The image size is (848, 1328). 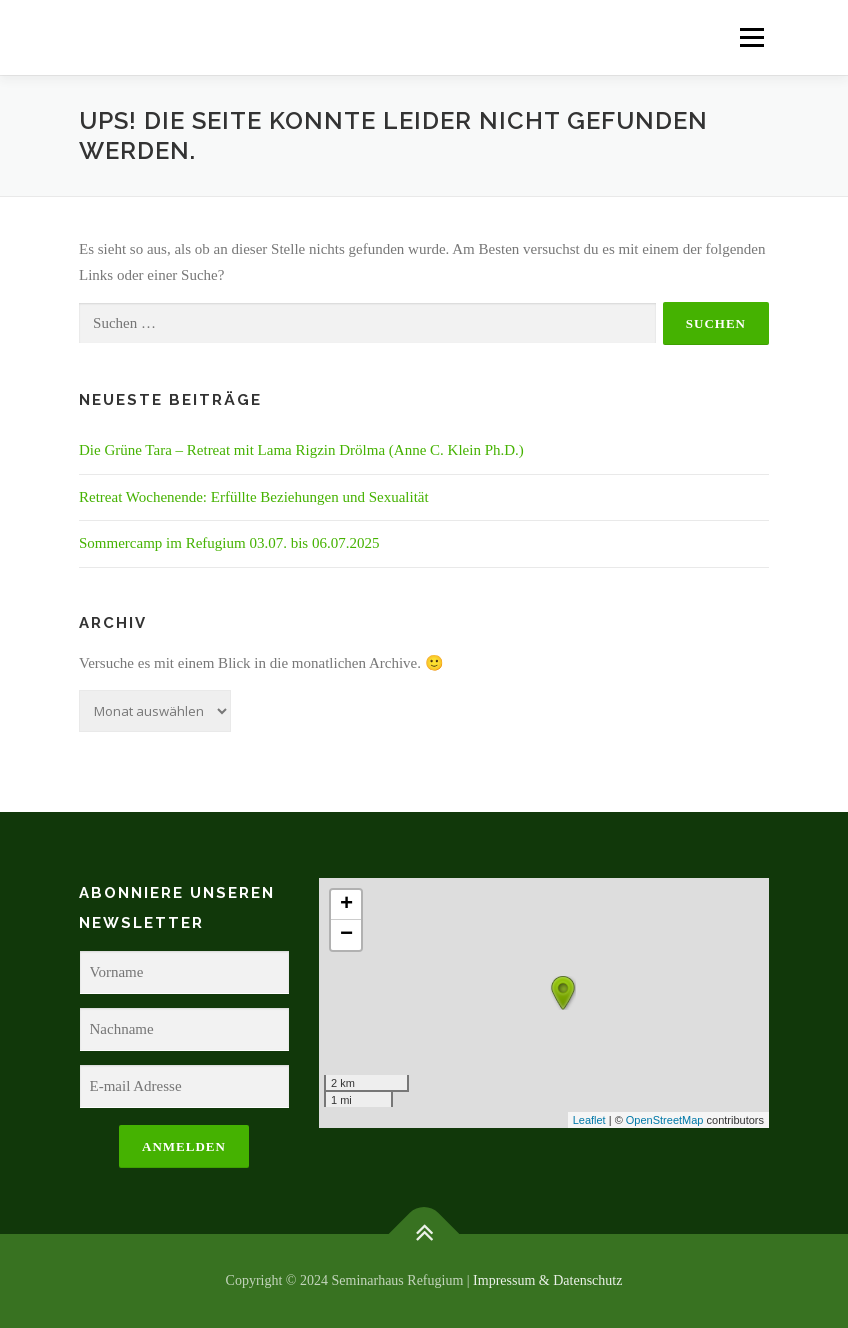 What do you see at coordinates (589, 1120) in the screenshot?
I see `Leaflet` at bounding box center [589, 1120].